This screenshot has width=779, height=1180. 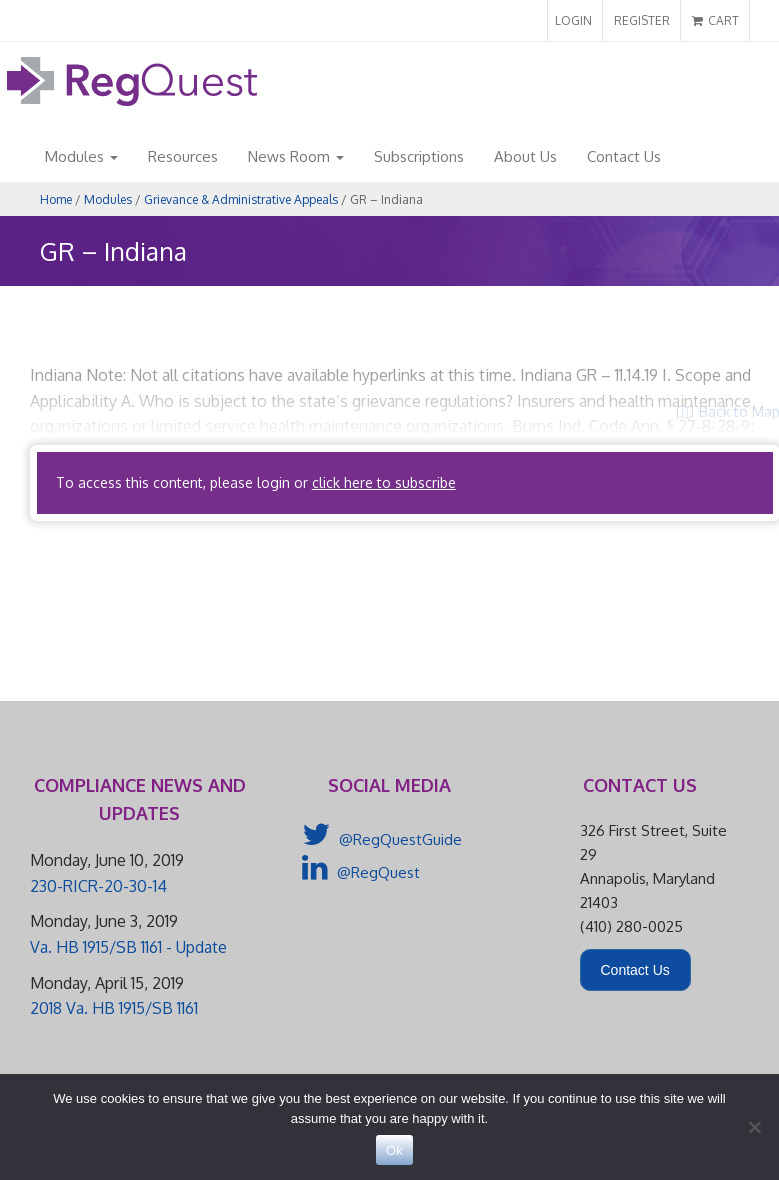 What do you see at coordinates (296, 156) in the screenshot?
I see `News Room` at bounding box center [296, 156].